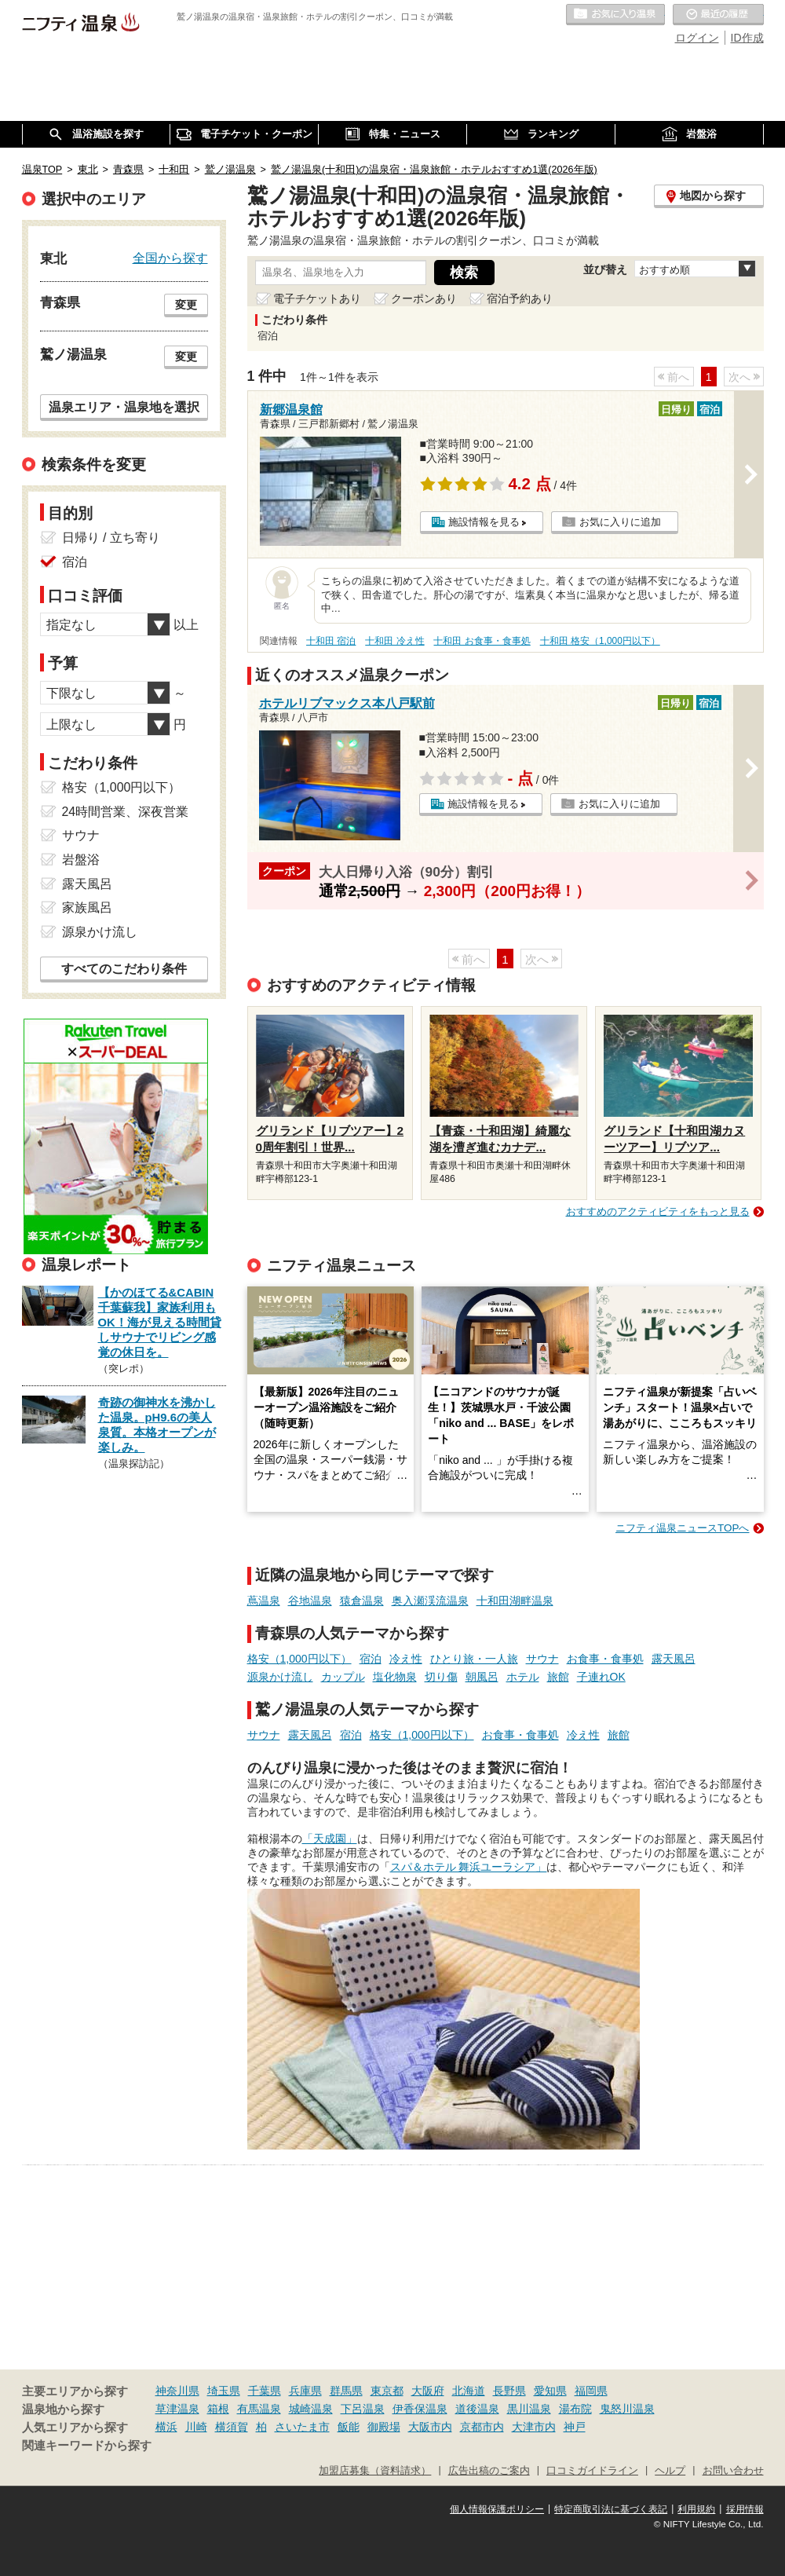 The height and width of the screenshot is (2576, 785). I want to click on お気に入りに追加, so click(620, 522).